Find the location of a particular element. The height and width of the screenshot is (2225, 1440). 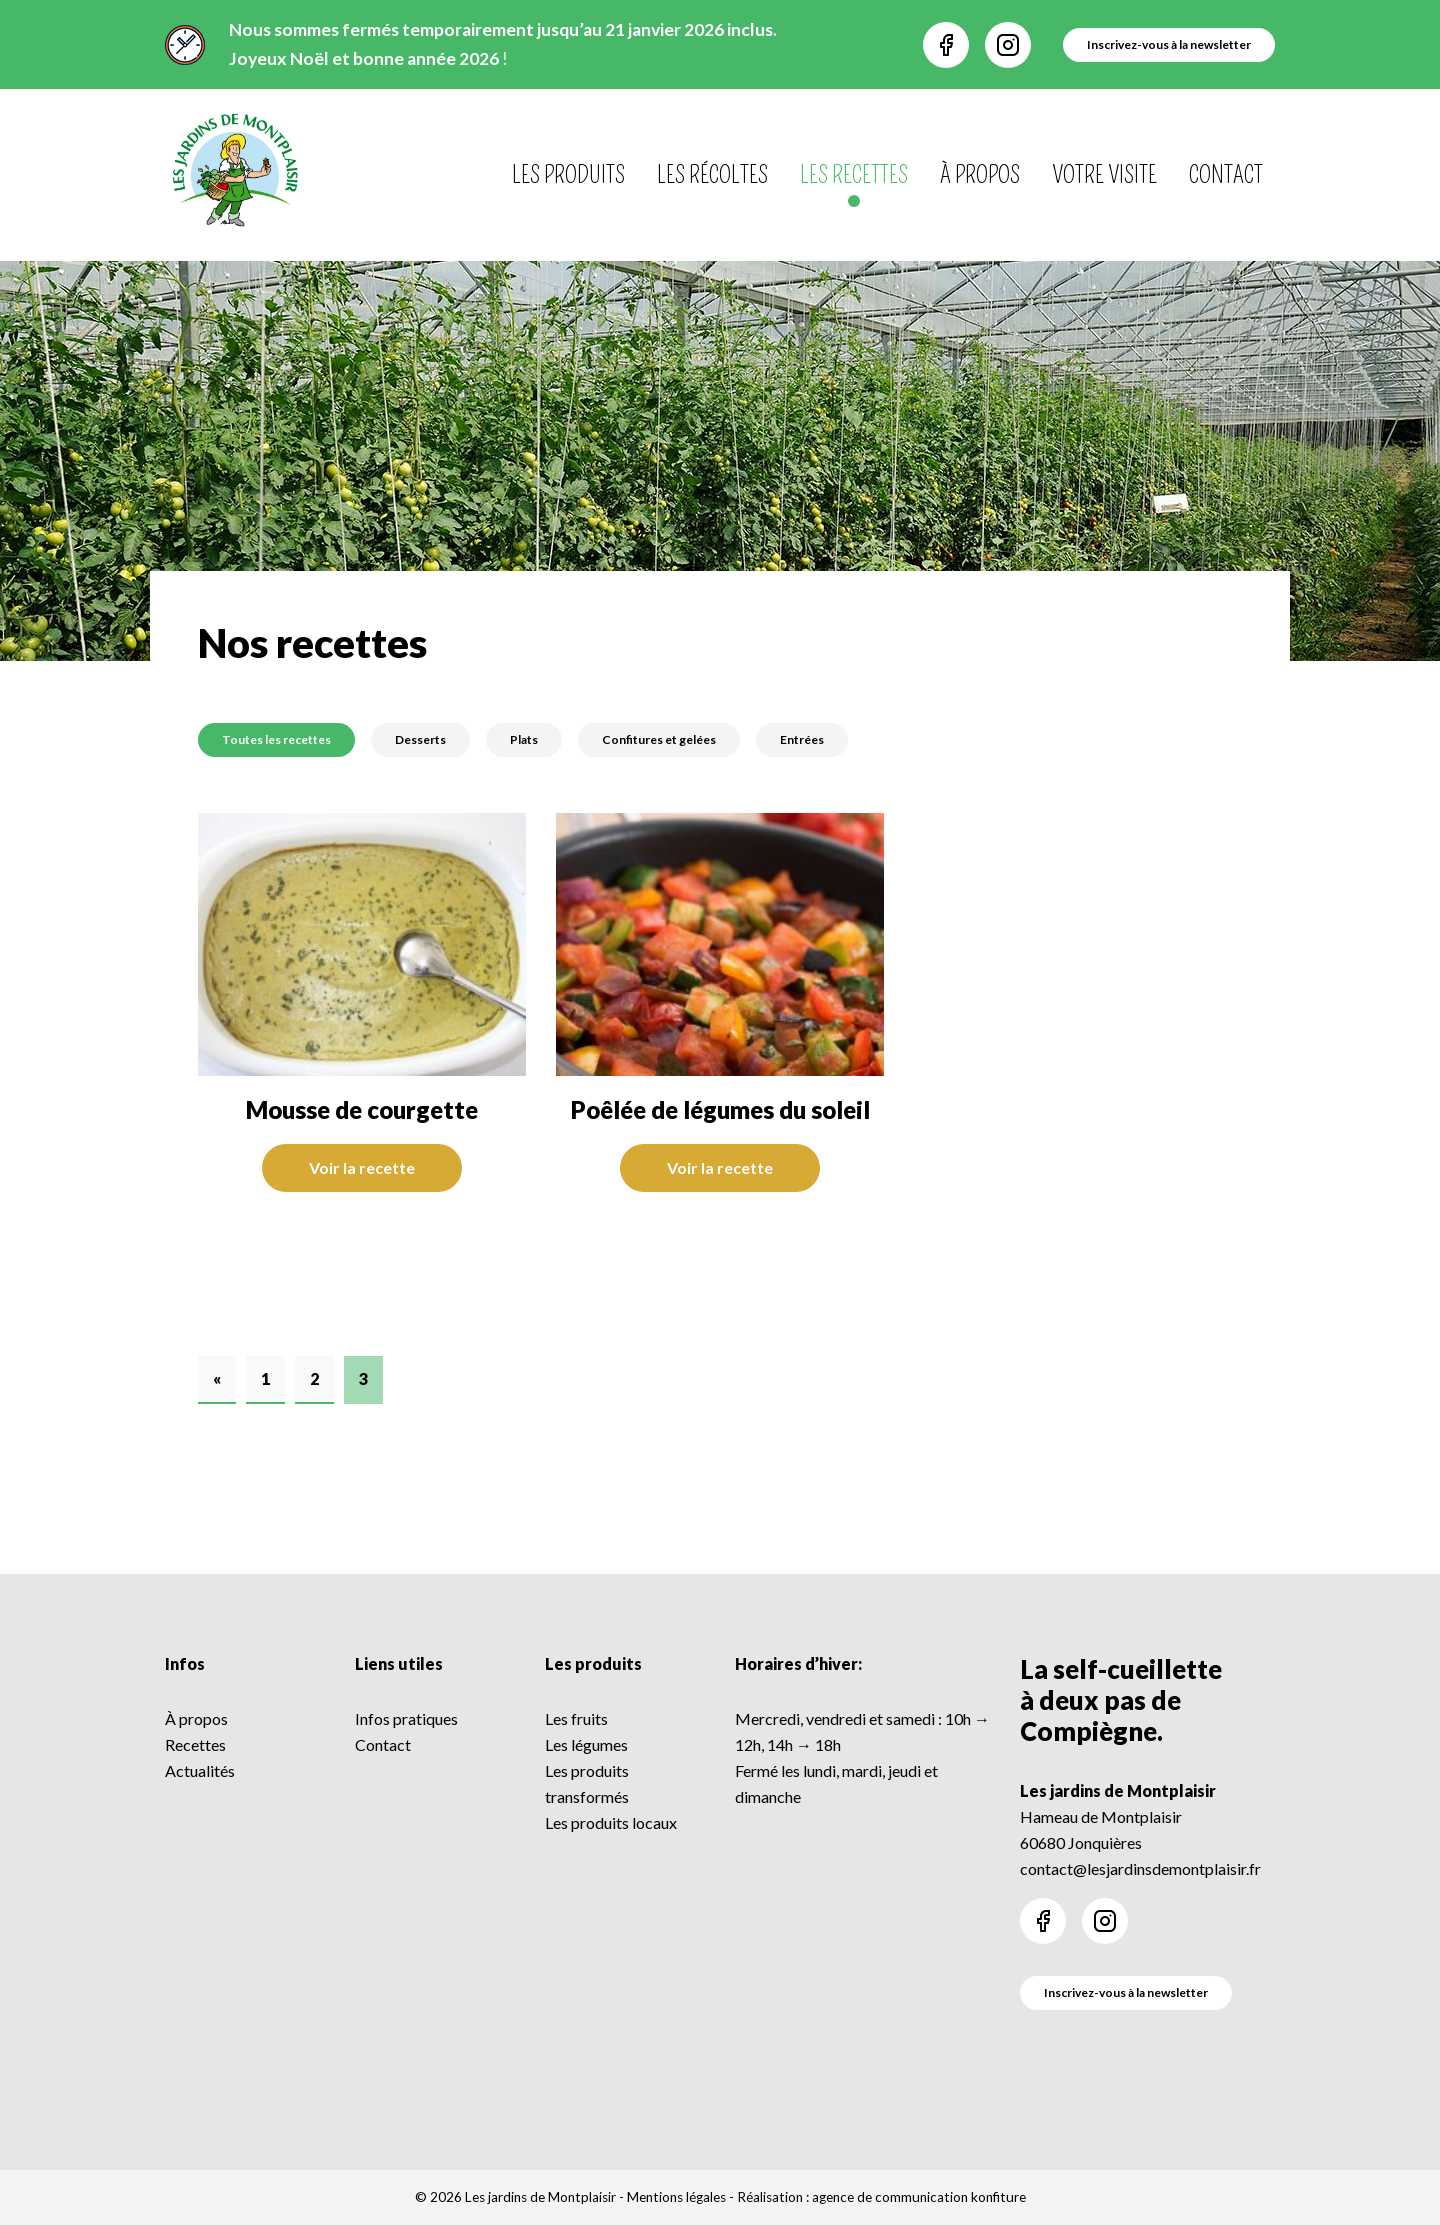

Inscrivez-vous à la newsletter is located at coordinates (1126, 1992).